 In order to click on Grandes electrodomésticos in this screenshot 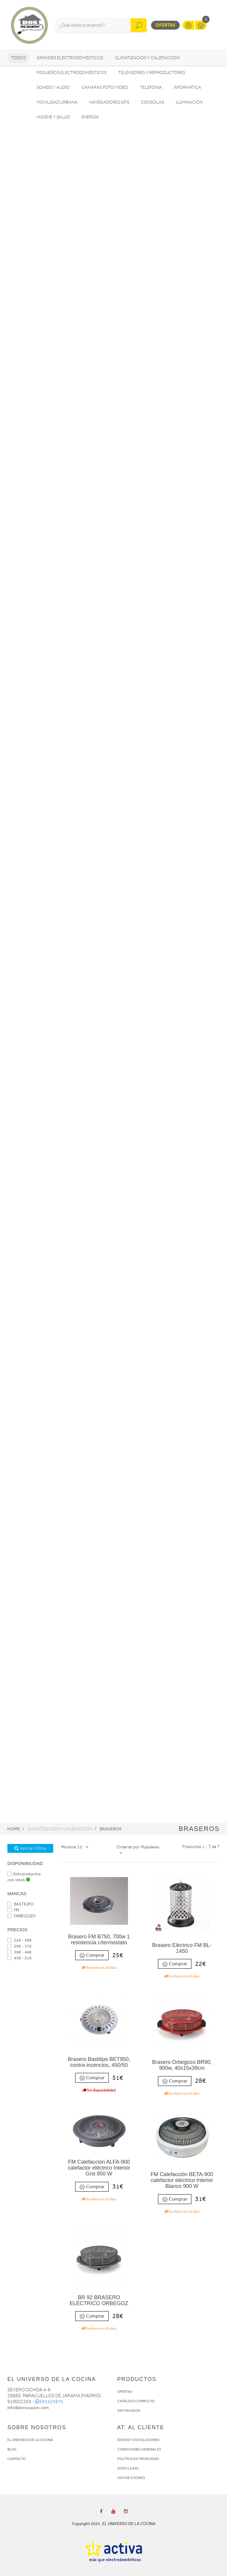, I will do `click(70, 57)`.